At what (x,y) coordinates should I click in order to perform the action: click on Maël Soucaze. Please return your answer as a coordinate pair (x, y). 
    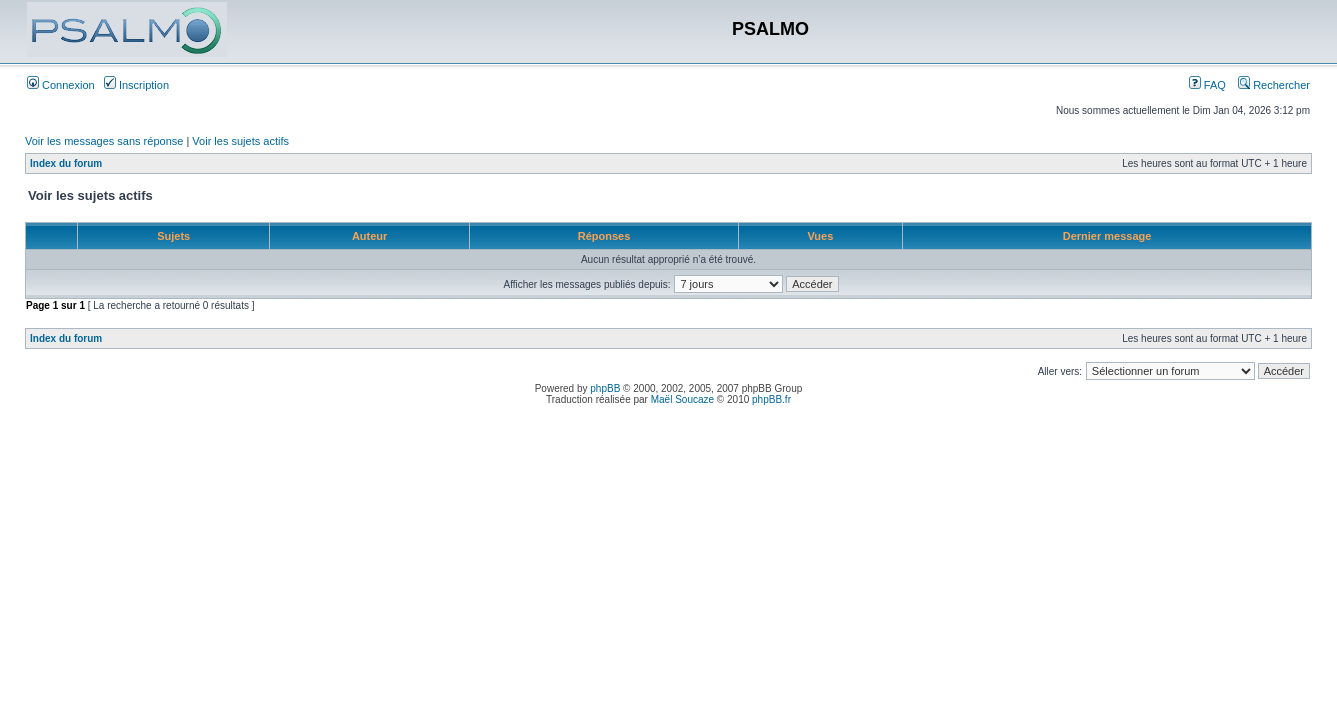
    Looking at the image, I should click on (682, 399).